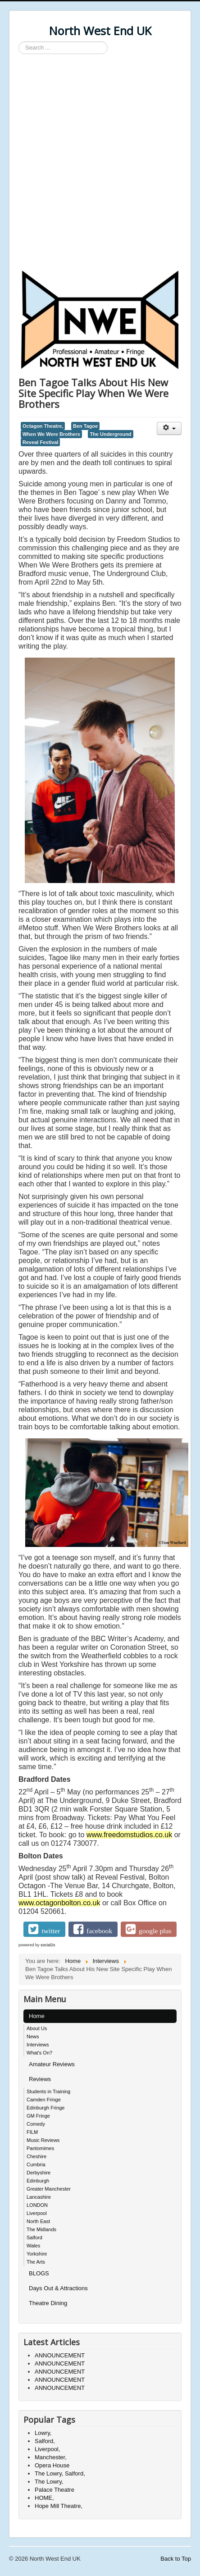  I want to click on Salford,, so click(45, 2441).